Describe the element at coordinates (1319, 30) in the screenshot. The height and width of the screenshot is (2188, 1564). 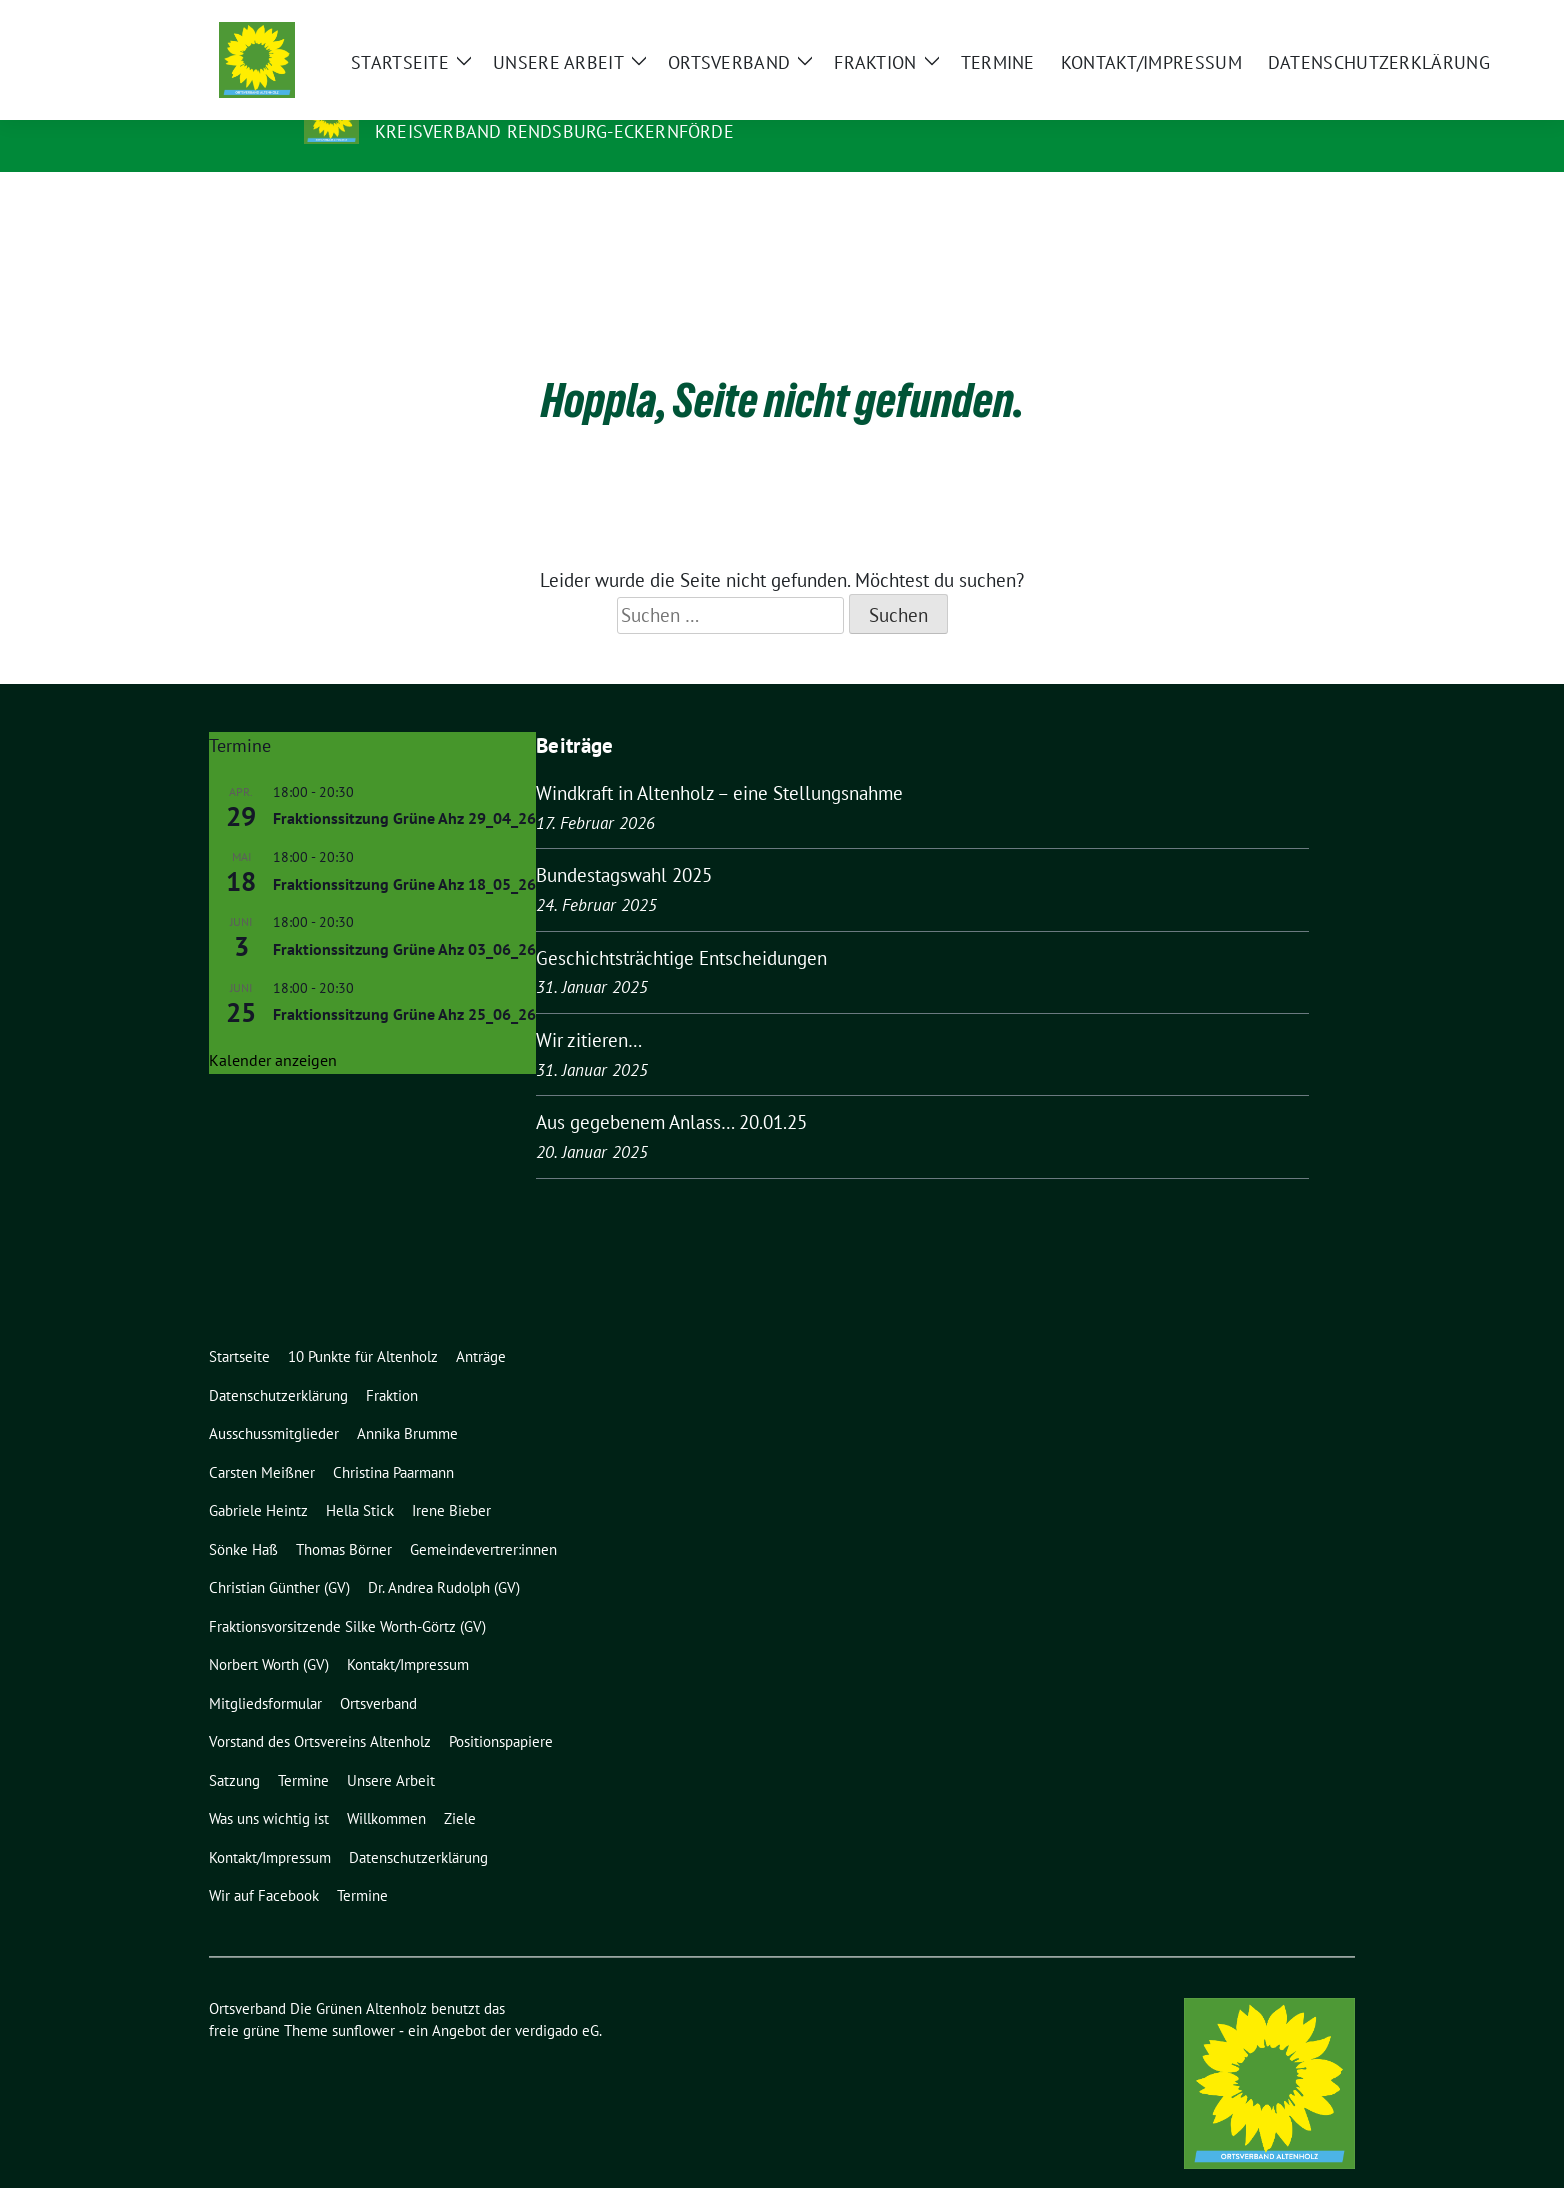
I see `[zeige Suche]` at that location.